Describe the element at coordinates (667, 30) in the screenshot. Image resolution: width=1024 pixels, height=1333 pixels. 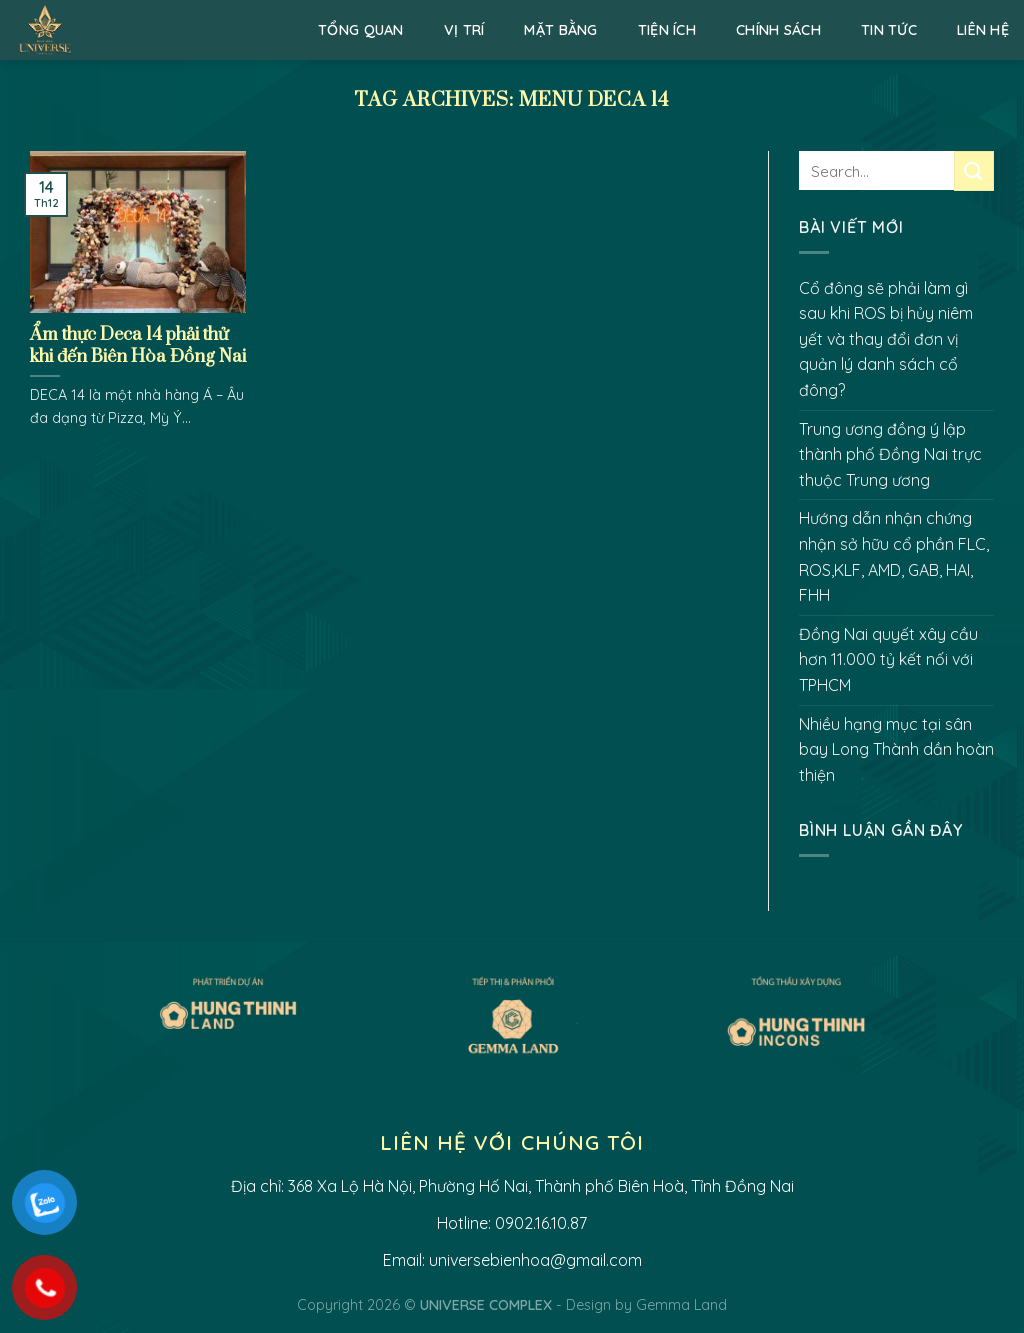
I see `Tiện ích` at that location.